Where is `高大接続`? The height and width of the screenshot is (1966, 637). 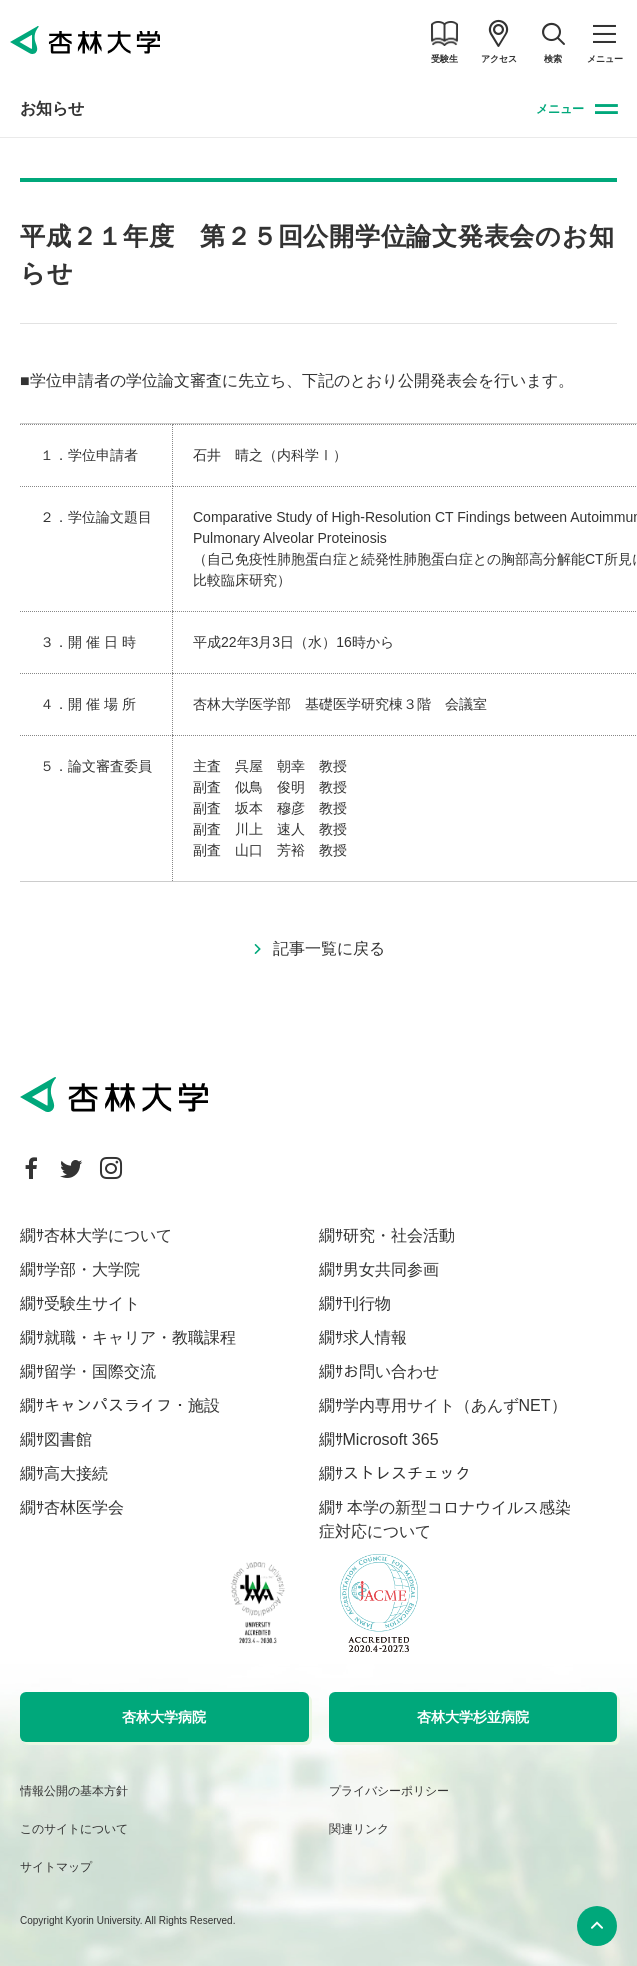 高大接続 is located at coordinates (76, 1473).